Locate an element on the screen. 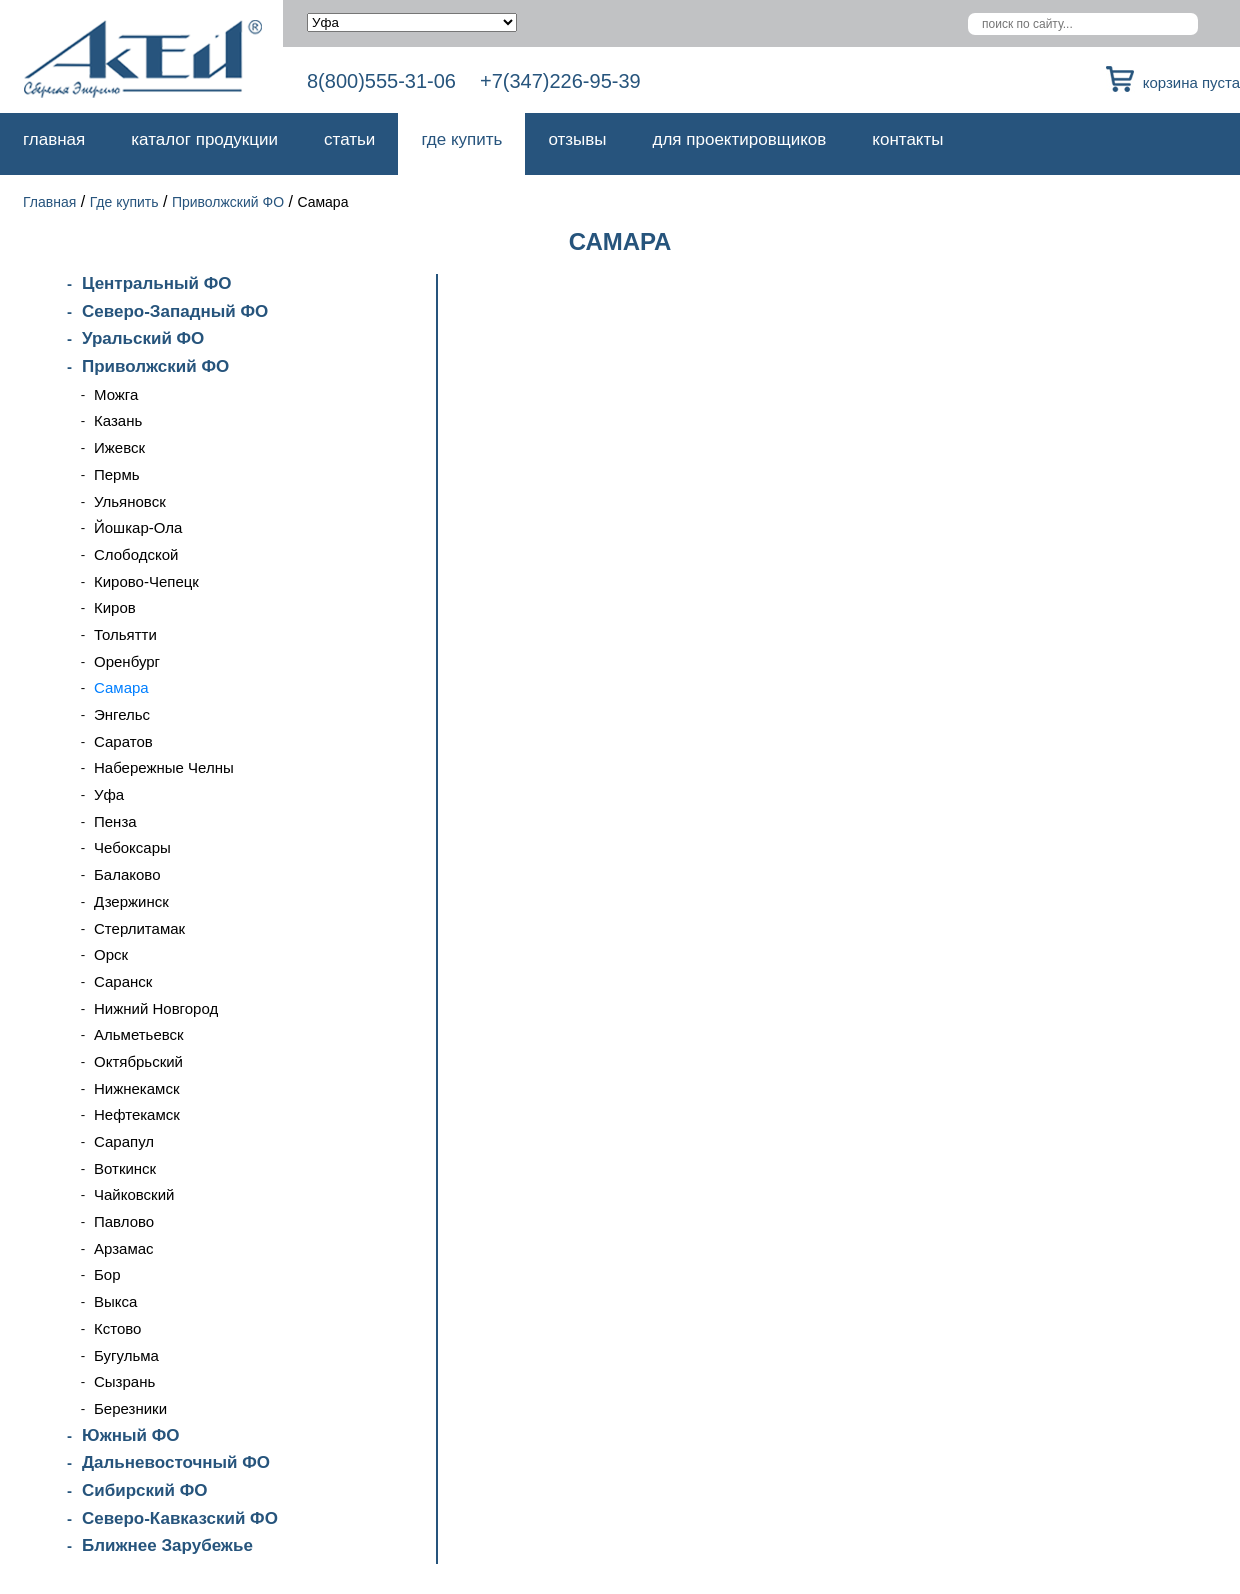 This screenshot has width=1240, height=1594. Северо-Западный ФО is located at coordinates (175, 311).